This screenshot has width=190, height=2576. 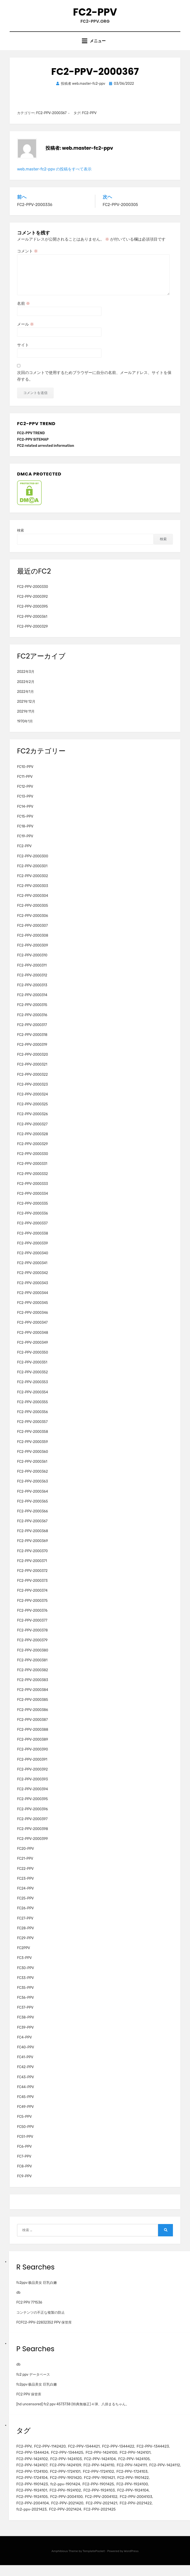 I want to click on FC2-PPV-2000327, so click(x=32, y=1131).